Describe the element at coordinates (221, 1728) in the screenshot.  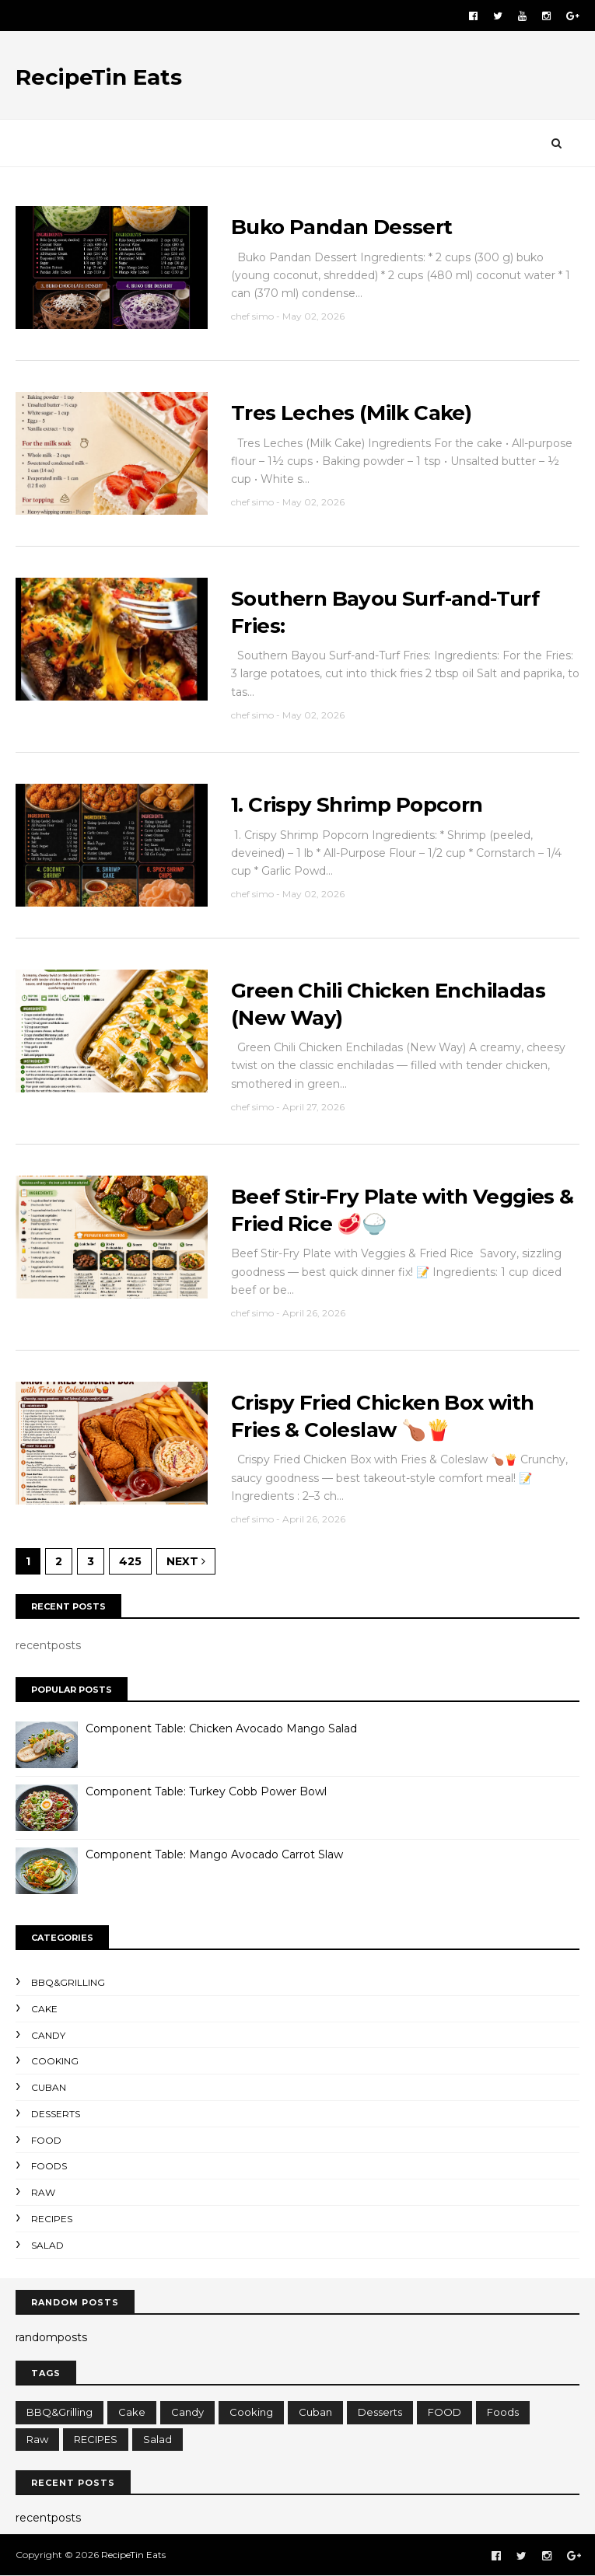
I see `Component Table: Chicken Avocado Mango Salad` at that location.